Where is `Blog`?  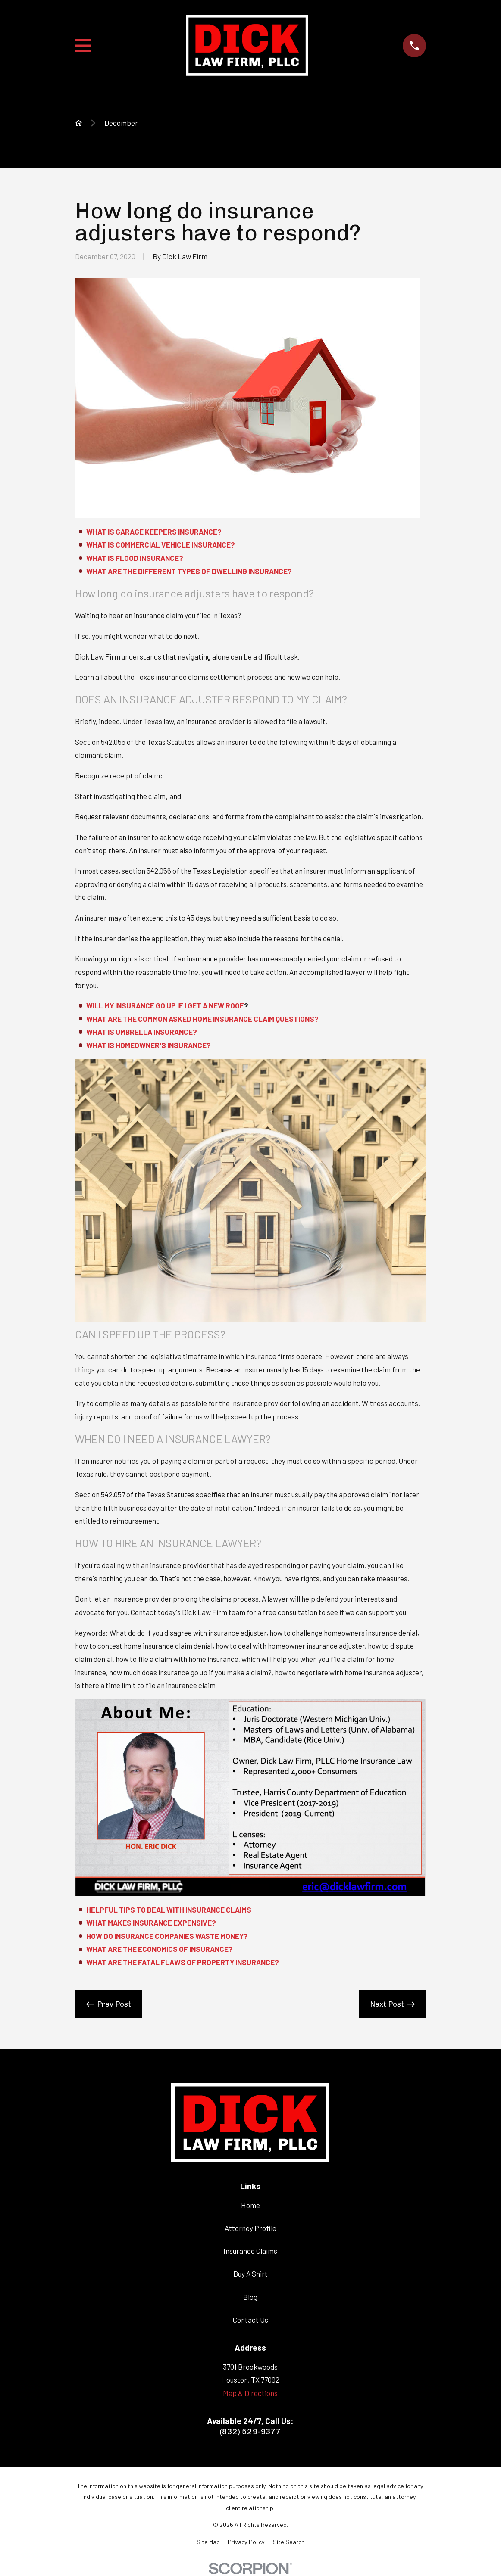
Blog is located at coordinates (250, 2297).